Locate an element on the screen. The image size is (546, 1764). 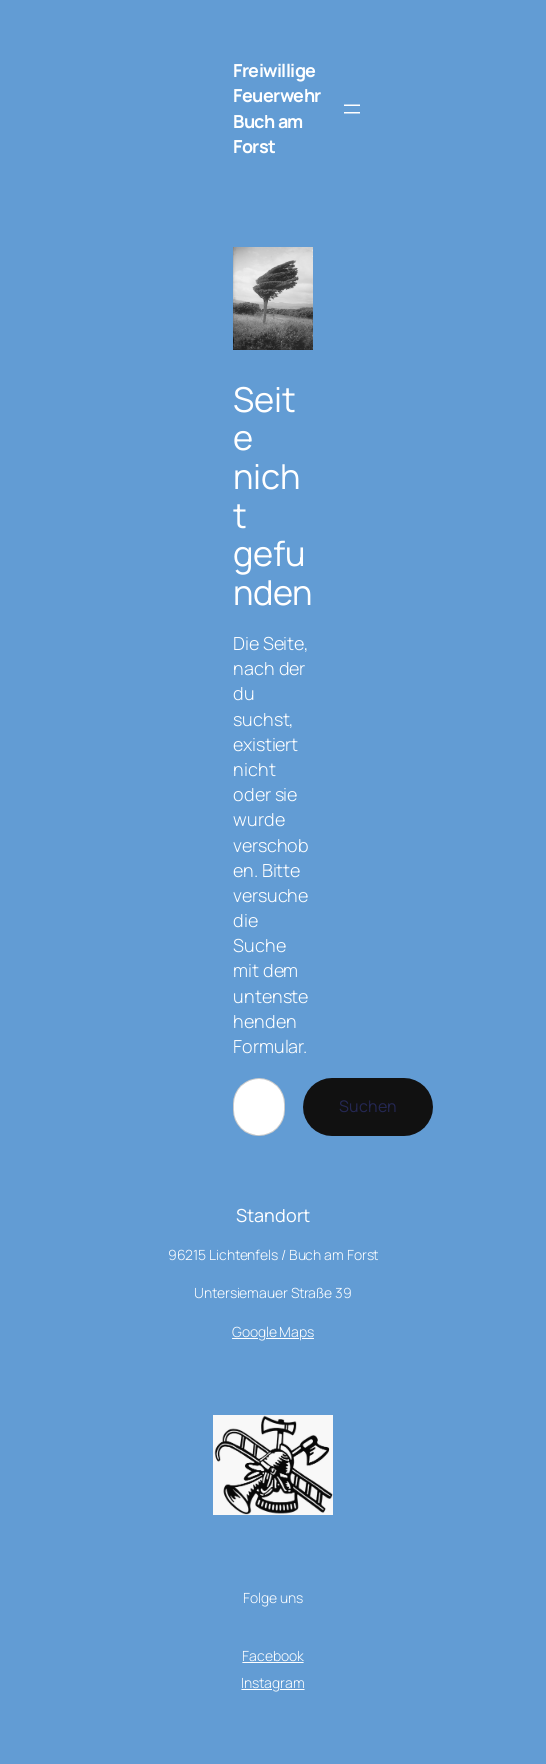
[Menü öffnen] is located at coordinates (352, 109).